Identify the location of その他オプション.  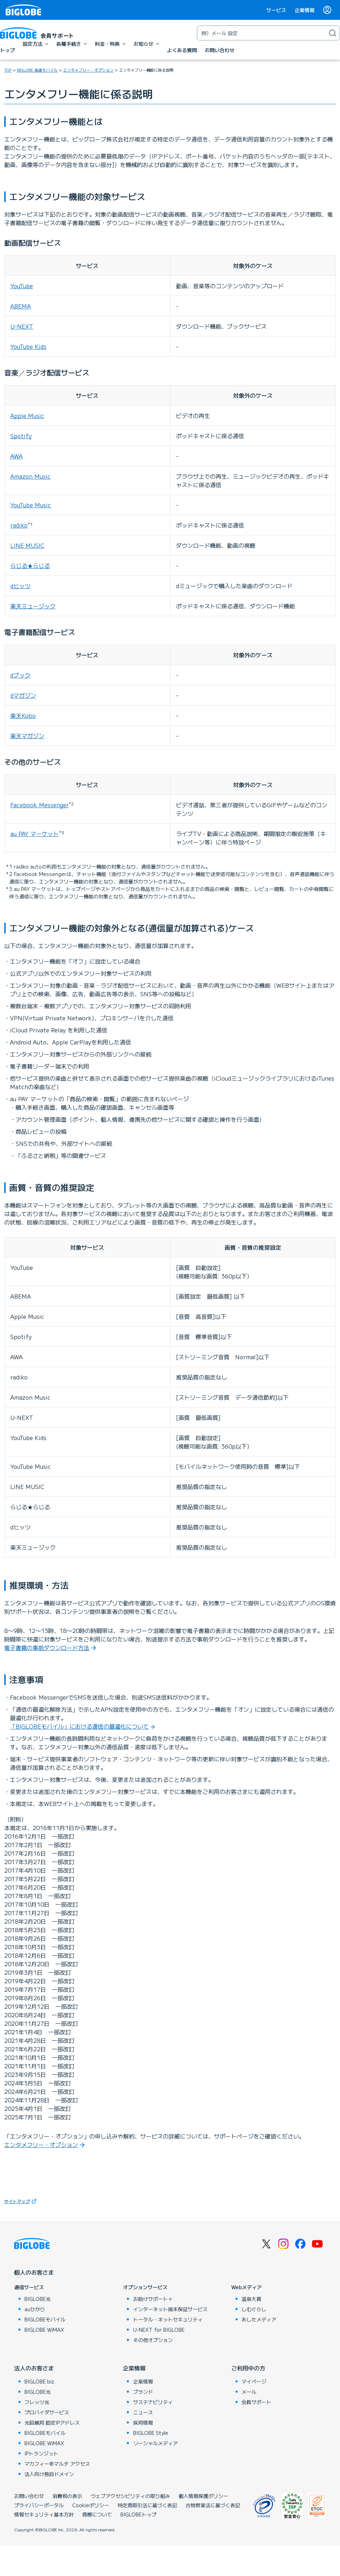
(153, 2339).